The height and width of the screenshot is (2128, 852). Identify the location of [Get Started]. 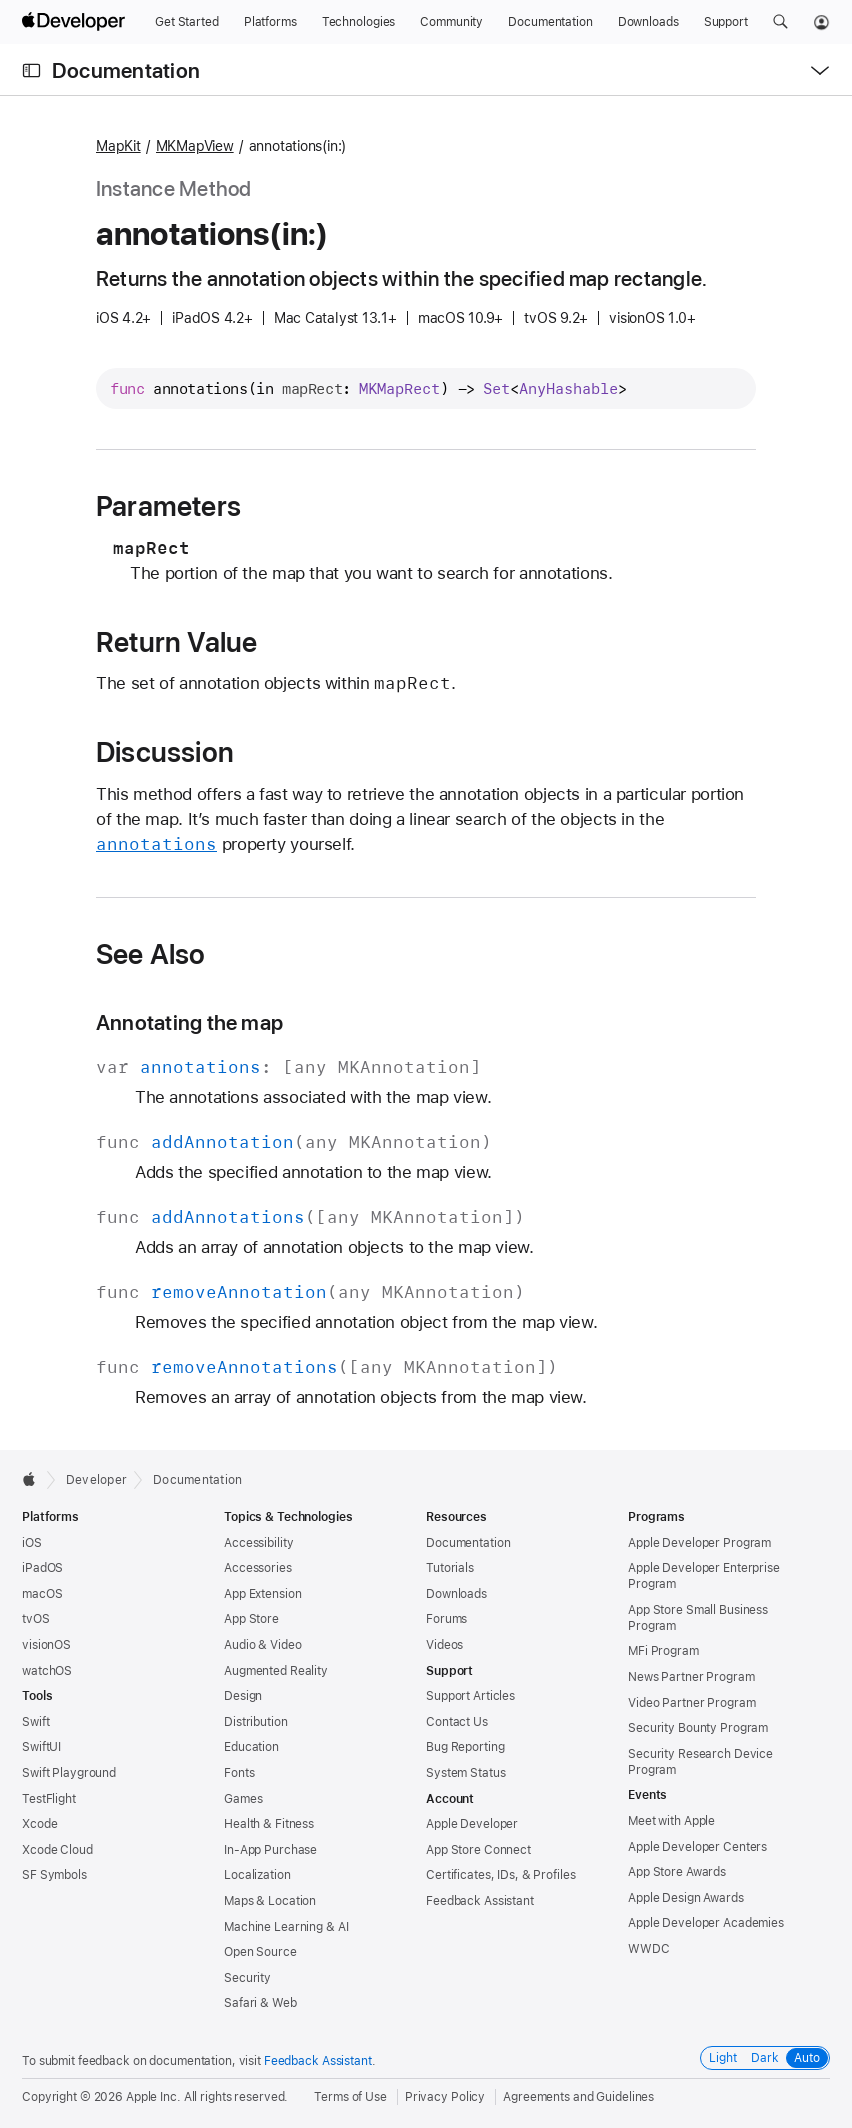
(187, 22).